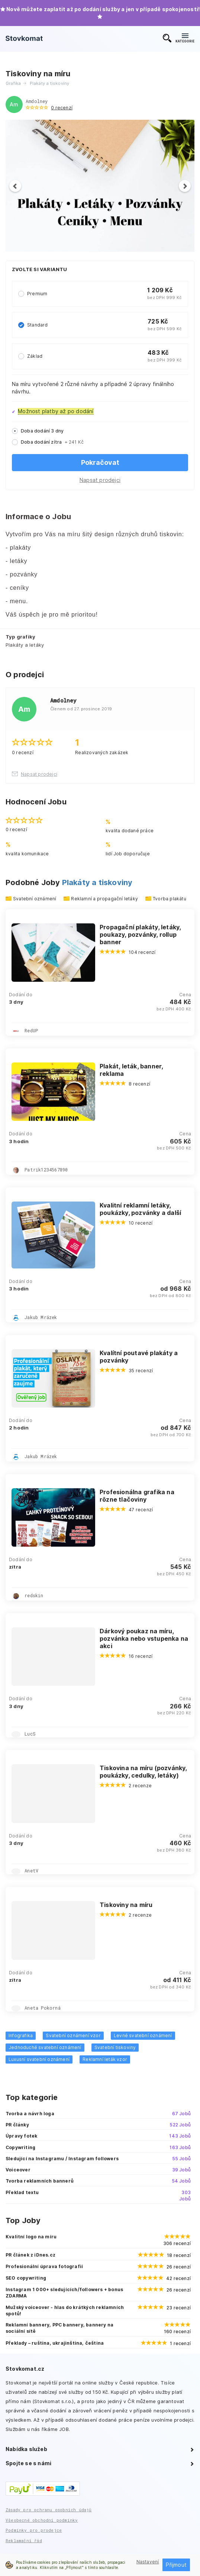 The image size is (200, 2576). What do you see at coordinates (105, 2059) in the screenshot?
I see `Reklamní leták vzor` at bounding box center [105, 2059].